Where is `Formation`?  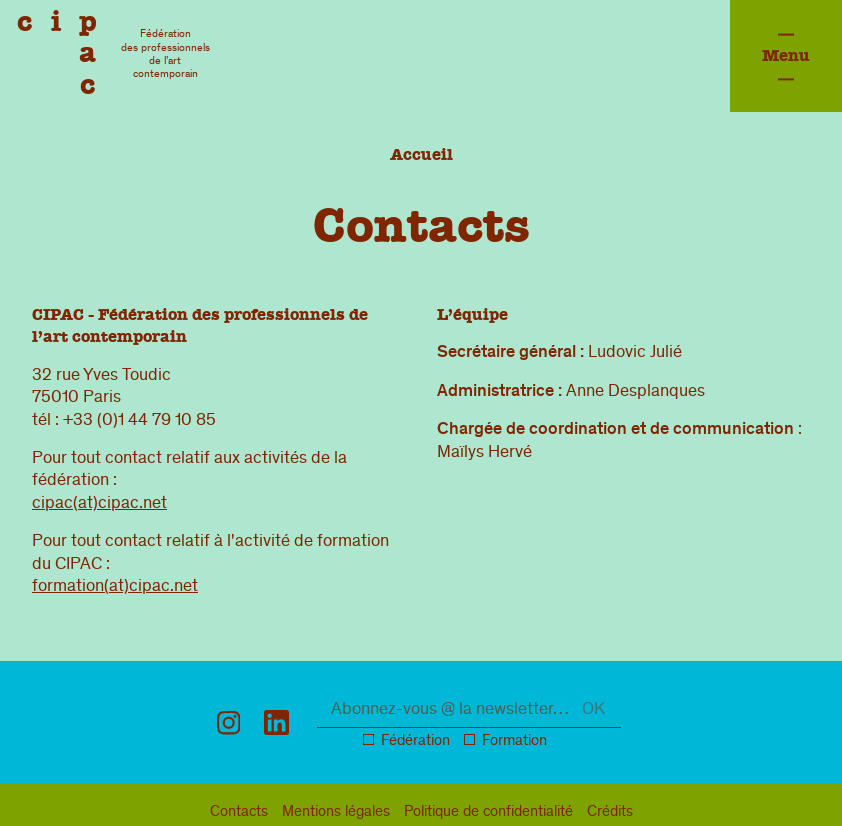
Formation is located at coordinates (514, 742).